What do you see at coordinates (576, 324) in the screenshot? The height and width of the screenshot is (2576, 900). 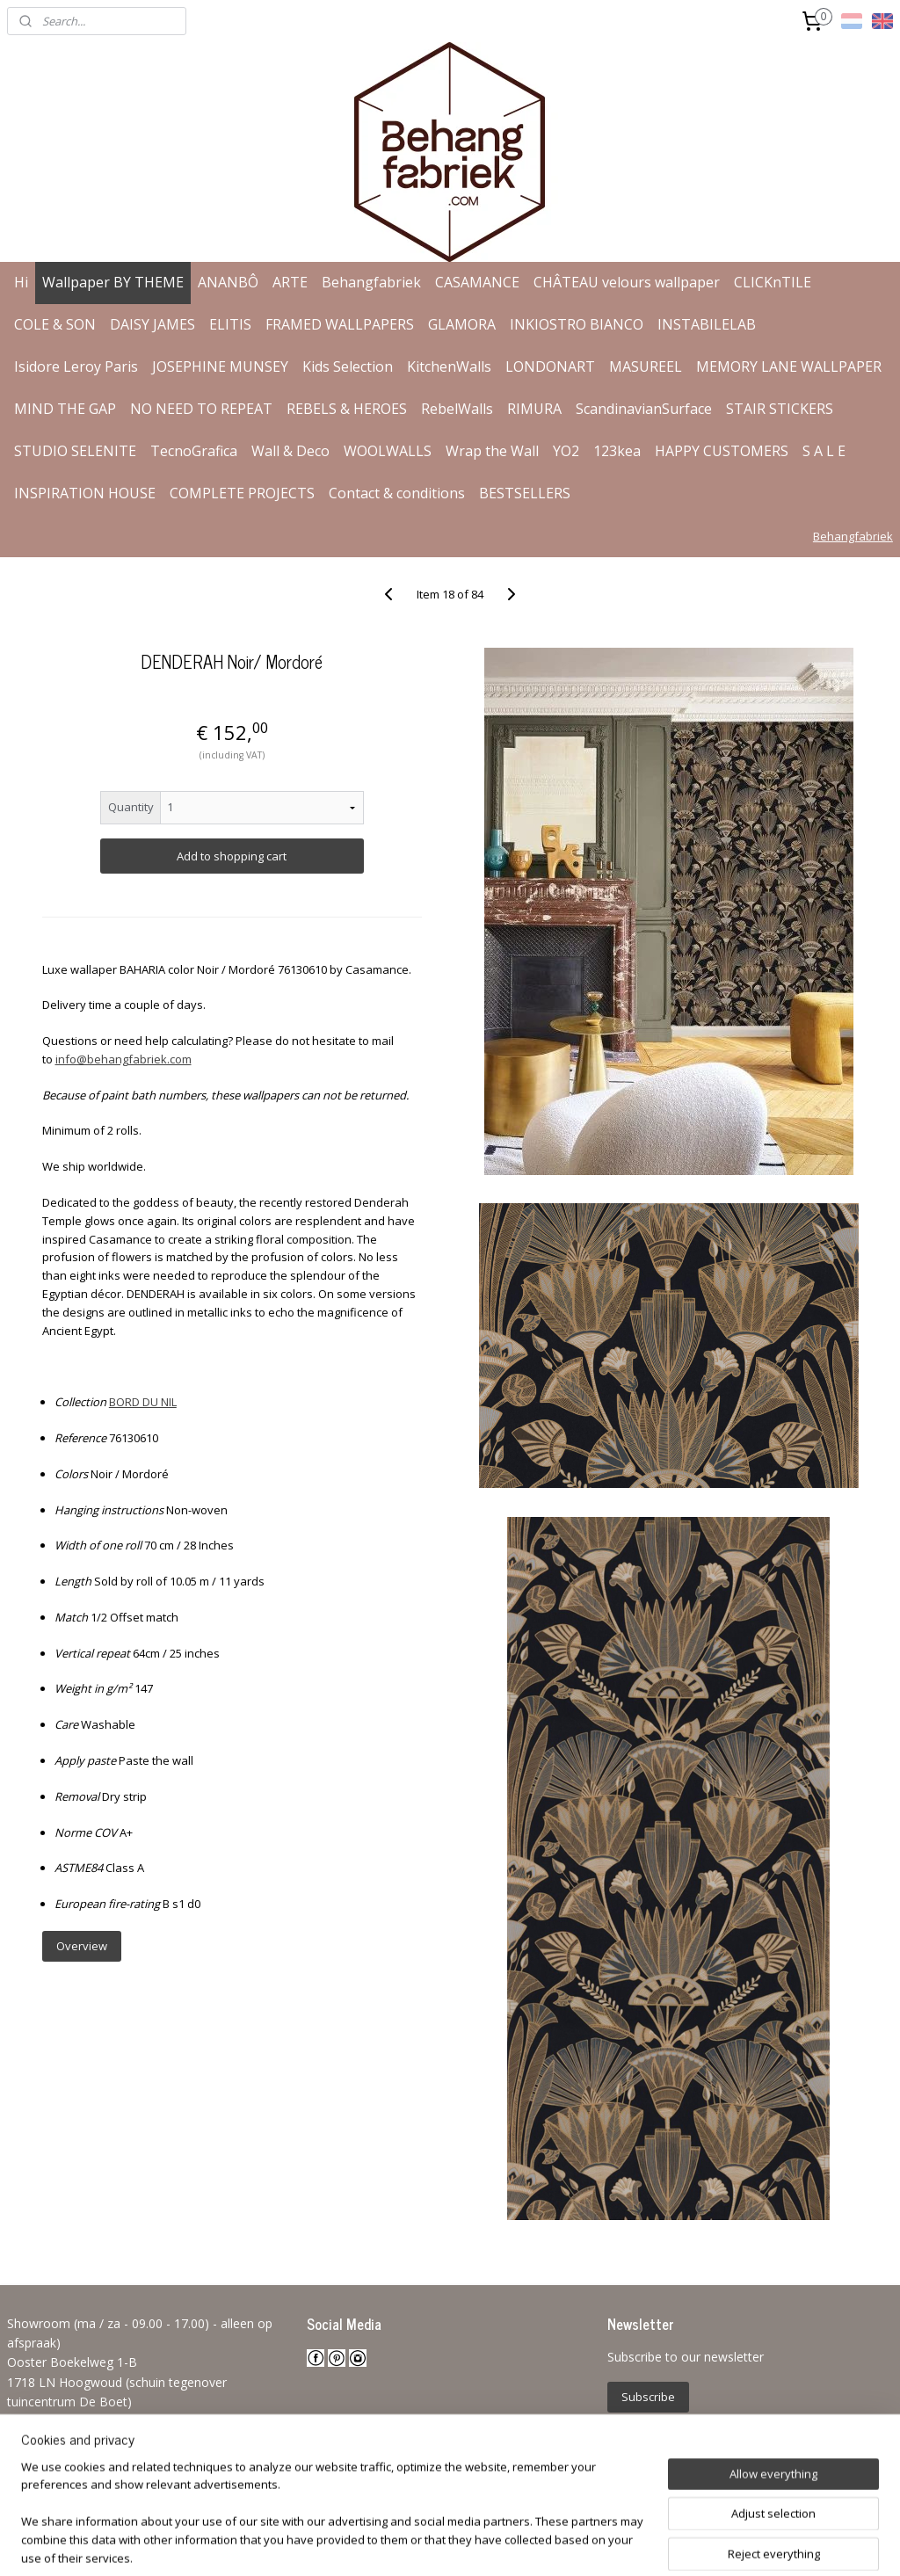 I see `INKIOSTRO BIANCO` at bounding box center [576, 324].